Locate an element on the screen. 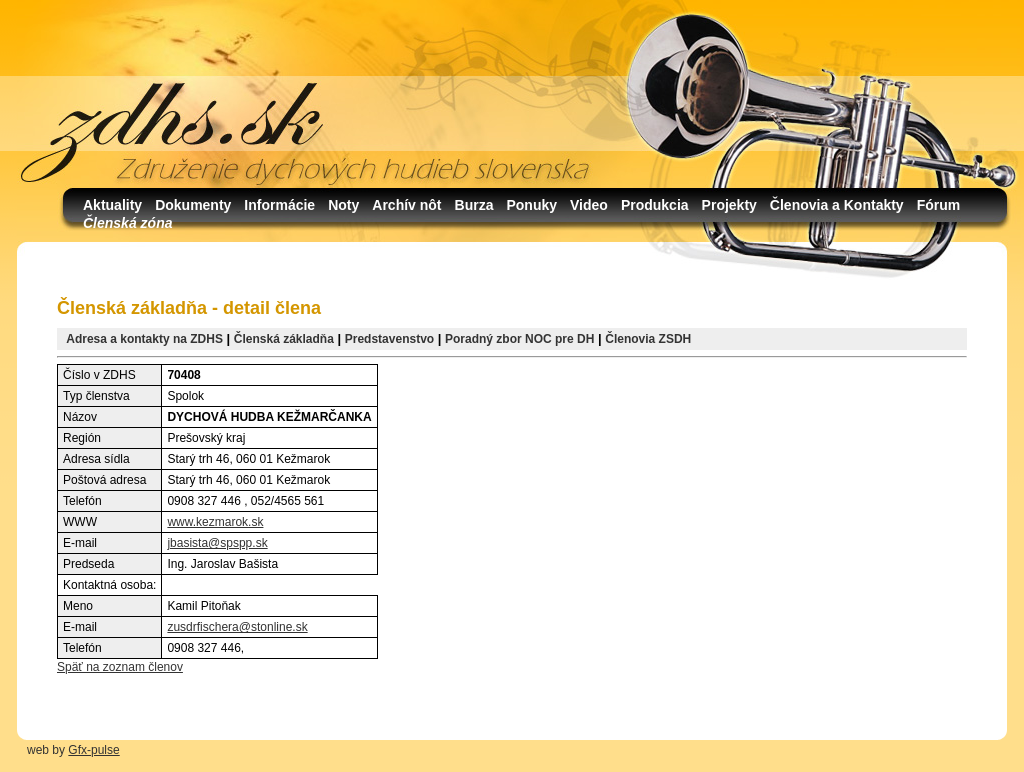  Späť na zoznam členov is located at coordinates (120, 667).